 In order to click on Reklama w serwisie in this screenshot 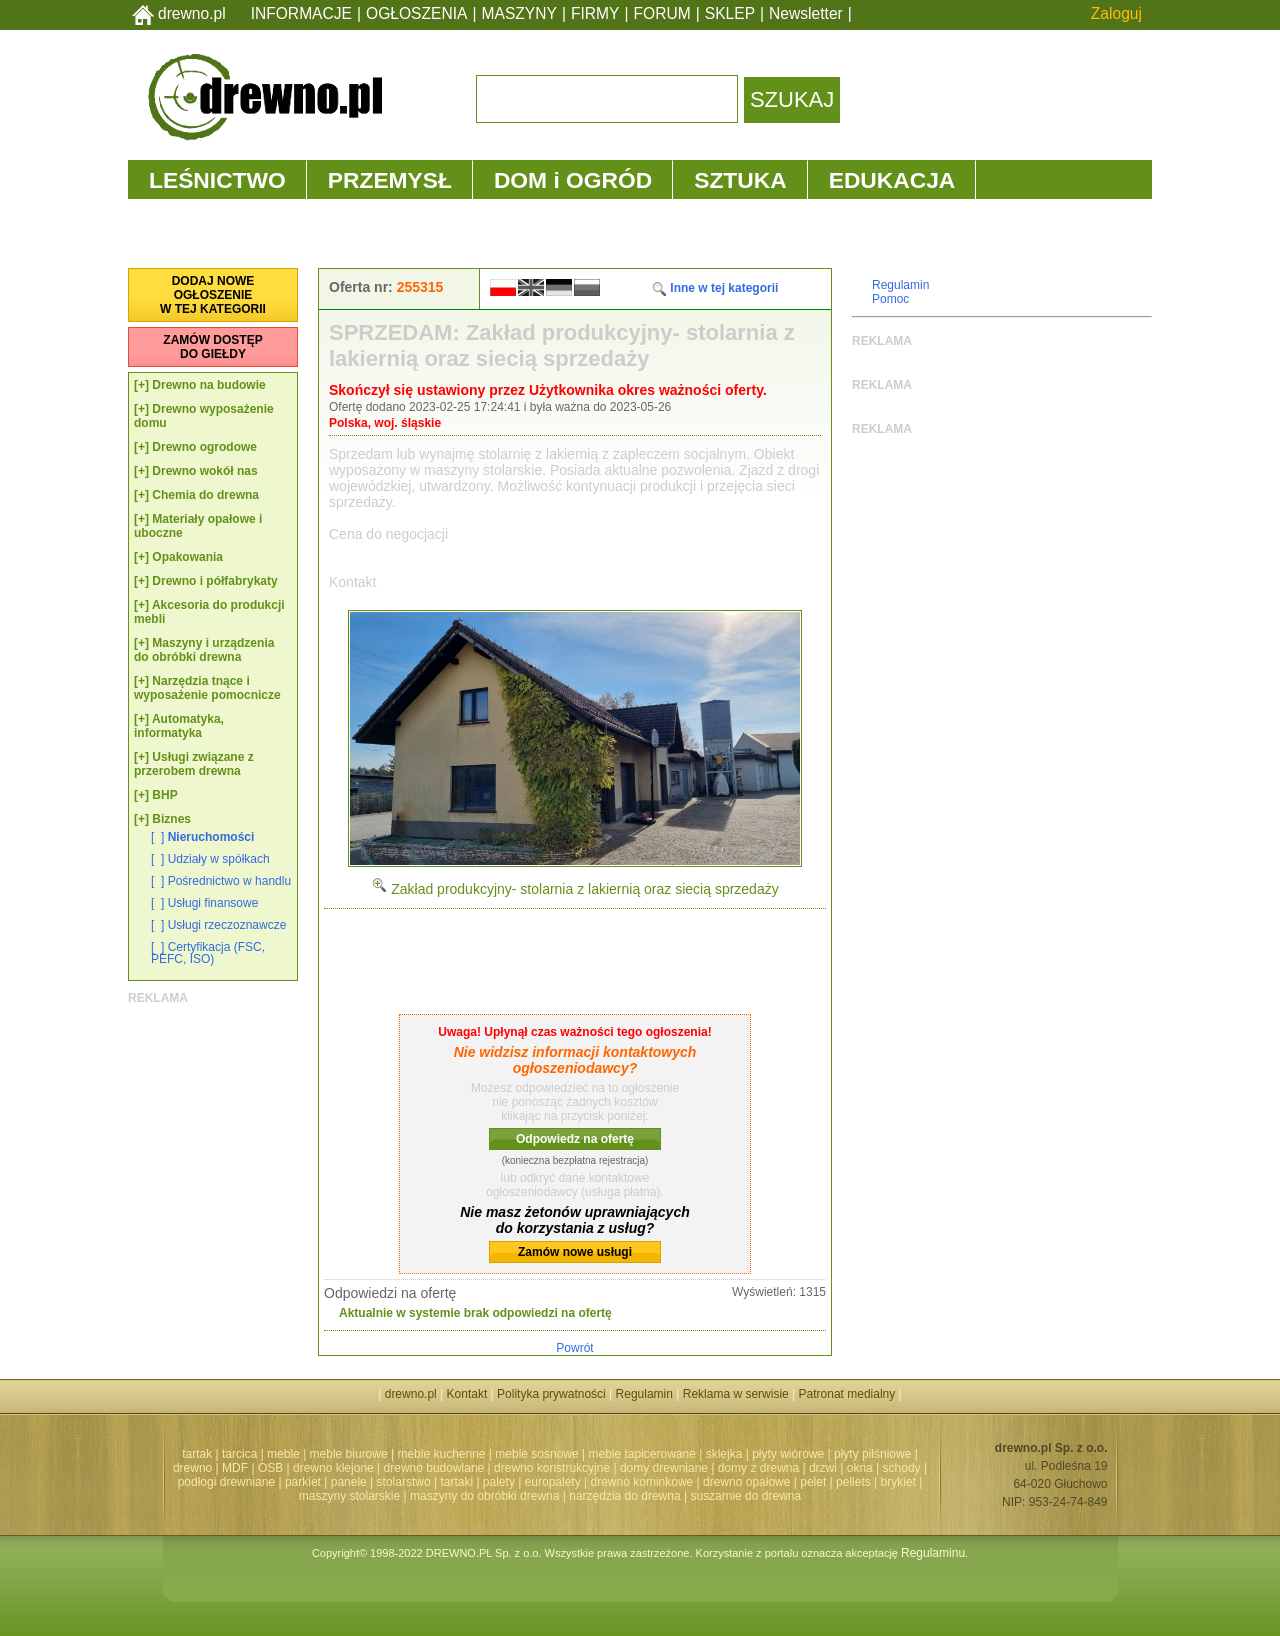, I will do `click(736, 1394)`.